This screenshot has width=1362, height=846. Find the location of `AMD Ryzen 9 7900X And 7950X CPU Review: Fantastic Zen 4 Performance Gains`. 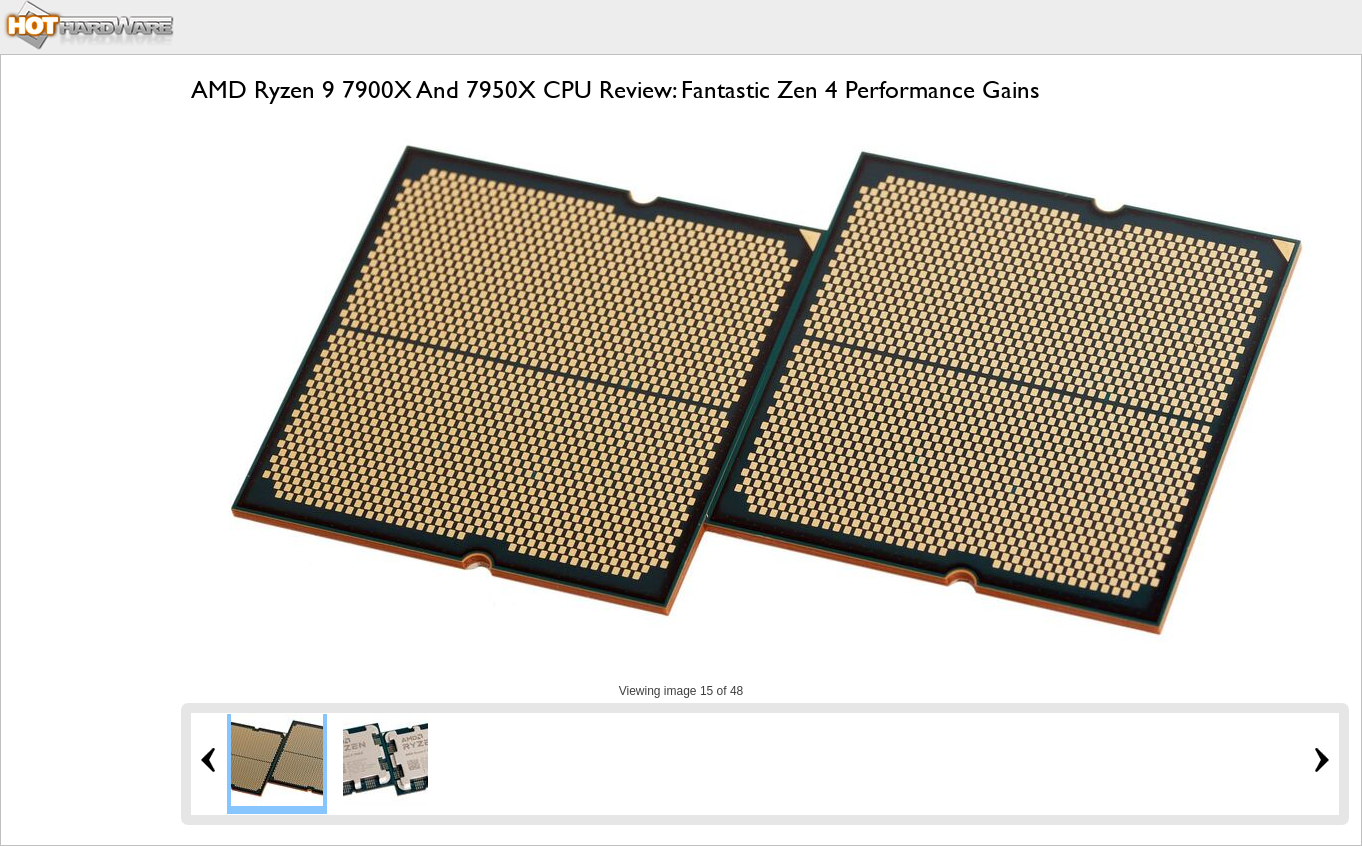

AMD Ryzen 9 7900X And 7950X CPU Review: Fantastic Zen 4 Performance Gains is located at coordinates (615, 89).